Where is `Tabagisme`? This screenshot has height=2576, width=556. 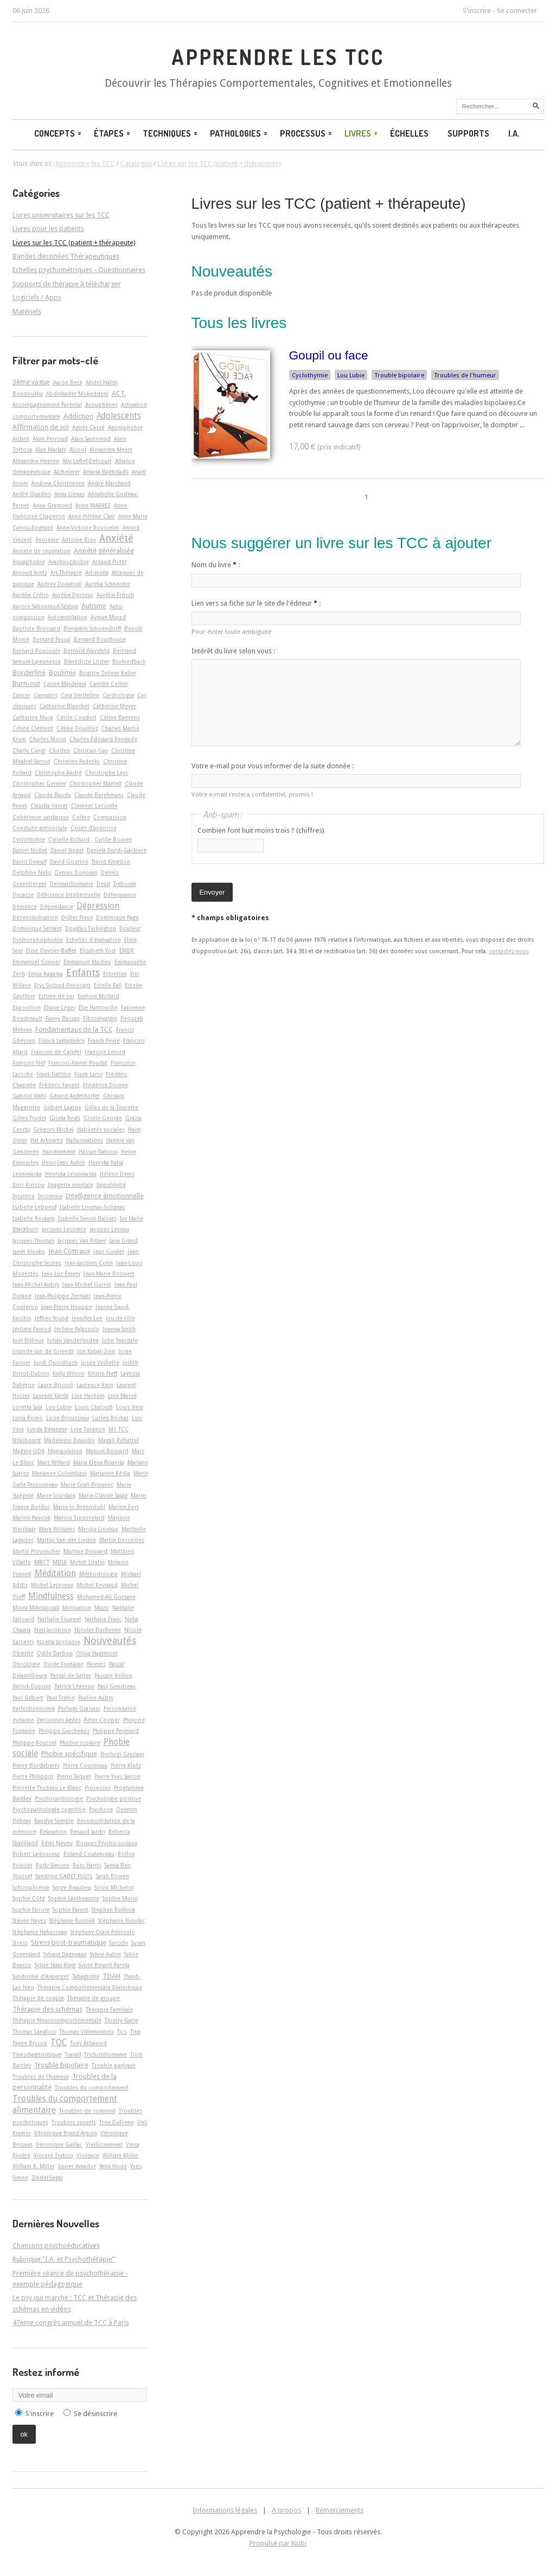
Tabagisme is located at coordinates (85, 1976).